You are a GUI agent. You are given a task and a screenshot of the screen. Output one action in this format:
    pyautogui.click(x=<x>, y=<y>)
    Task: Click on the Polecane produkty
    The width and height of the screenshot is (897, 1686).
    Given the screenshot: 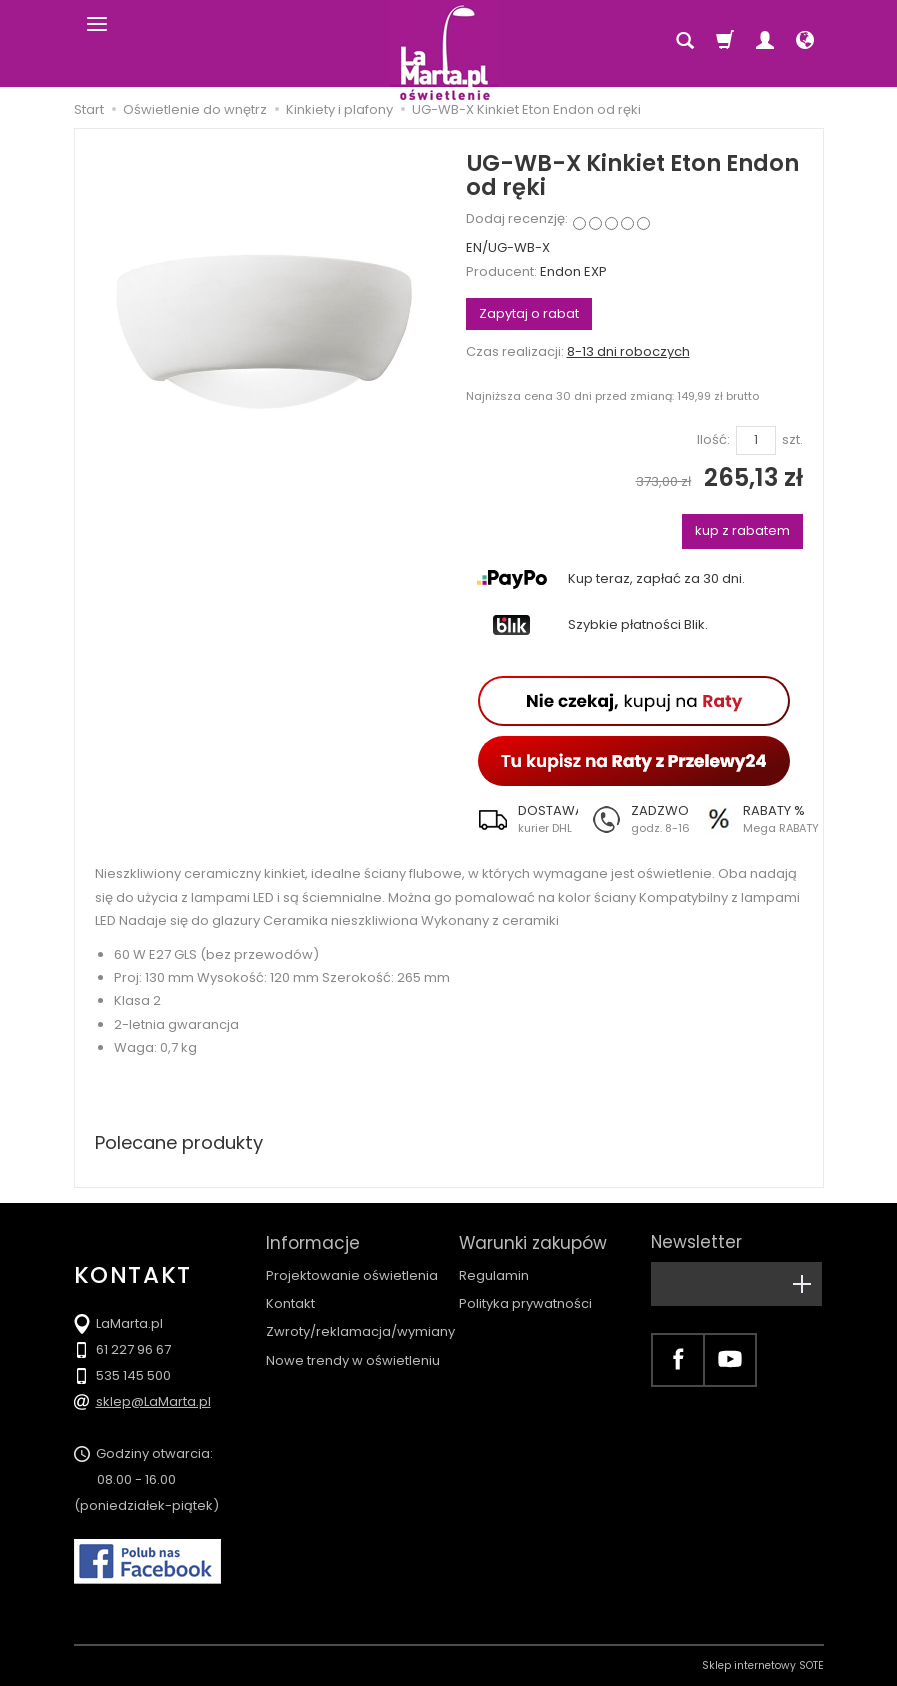 What is the action you would take?
    pyautogui.click(x=179, y=1142)
    